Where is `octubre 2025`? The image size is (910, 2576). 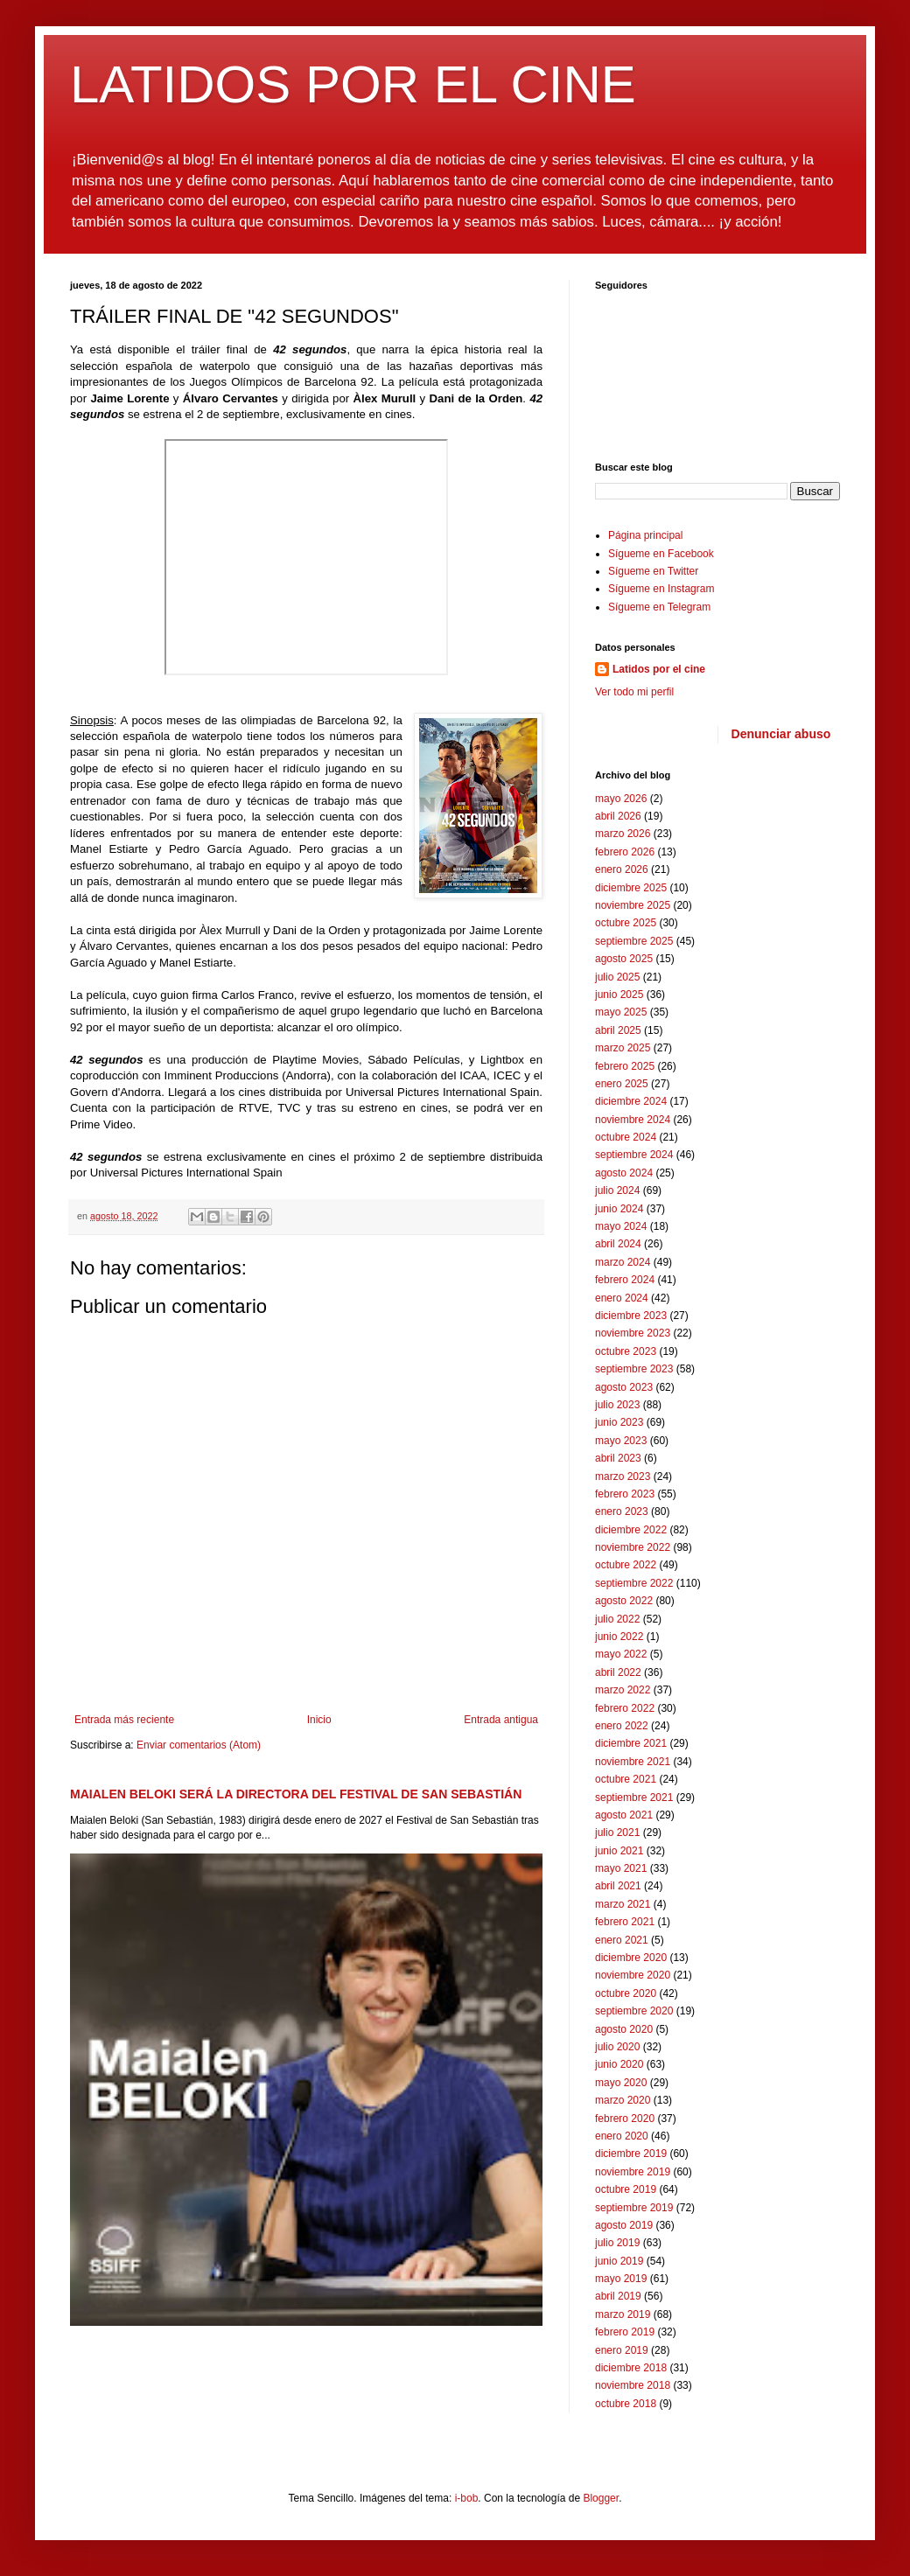
octubre 2025 is located at coordinates (625, 923).